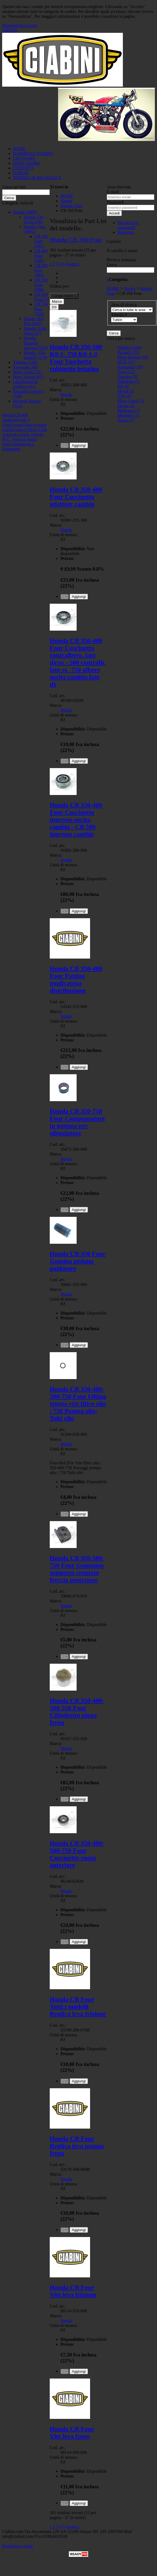  I want to click on Honda: Bol D'or (245), so click(34, 321).